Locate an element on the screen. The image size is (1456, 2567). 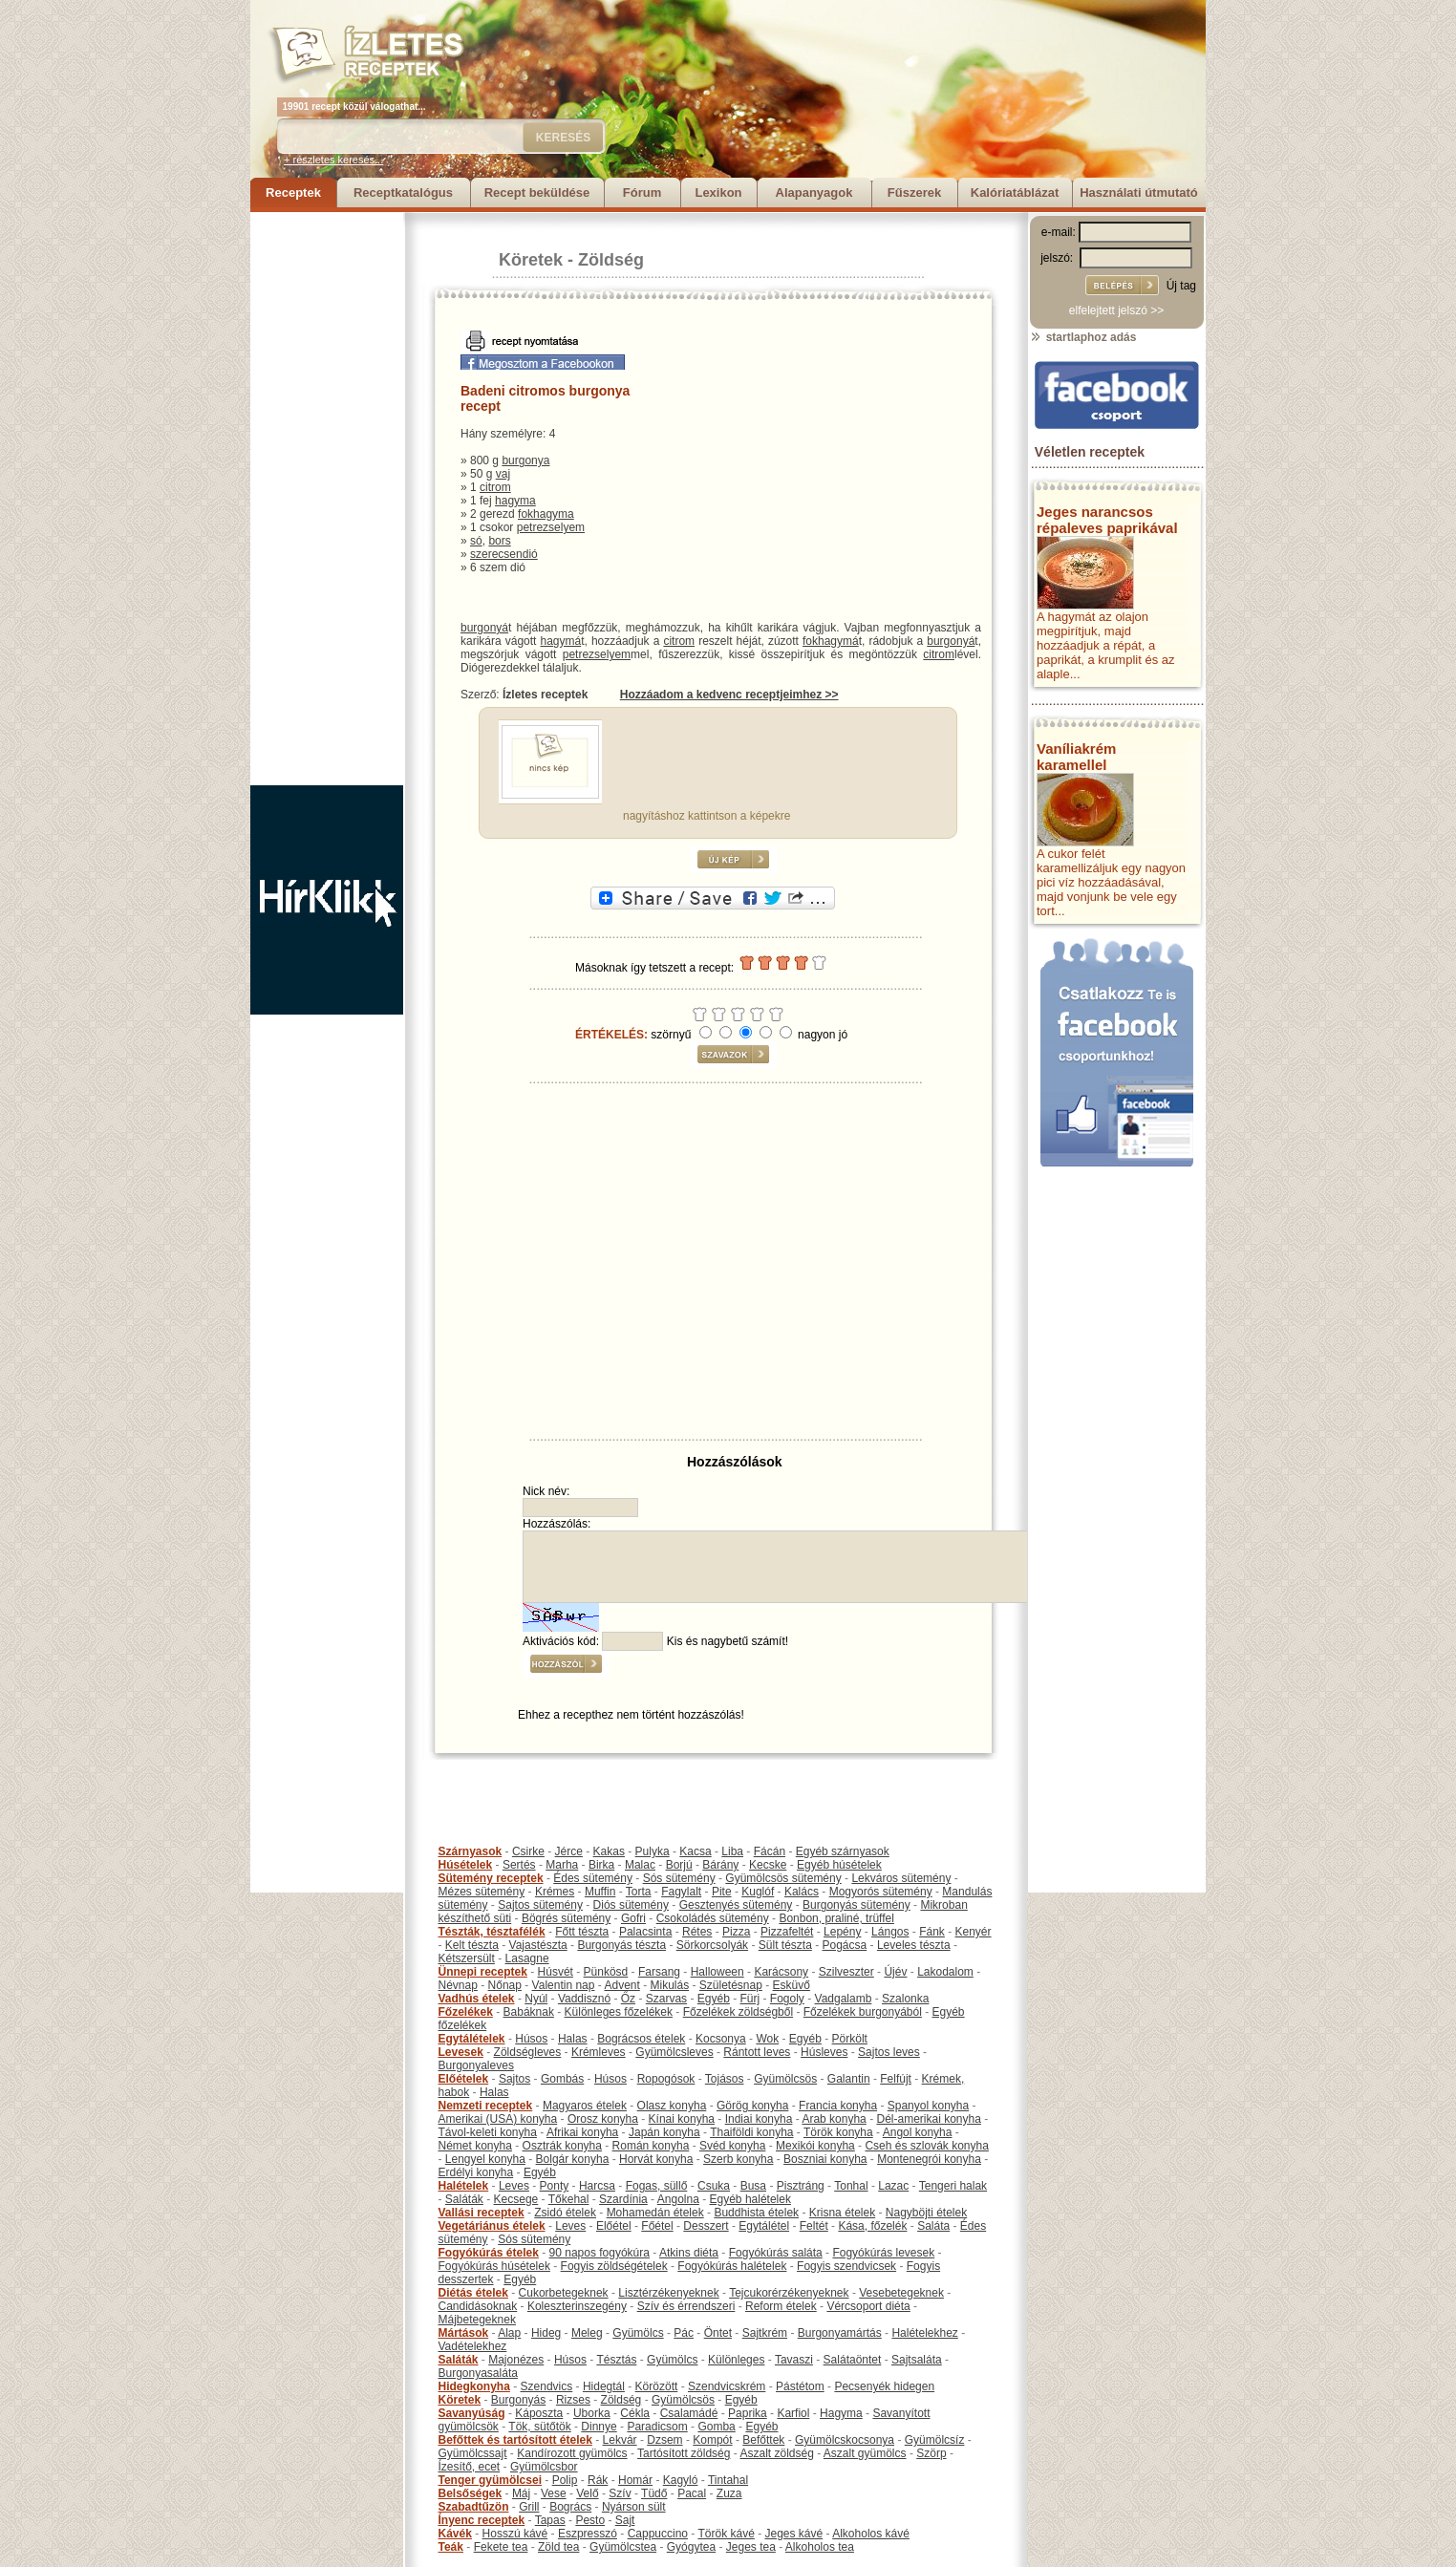
Lekvár is located at coordinates (620, 2440).